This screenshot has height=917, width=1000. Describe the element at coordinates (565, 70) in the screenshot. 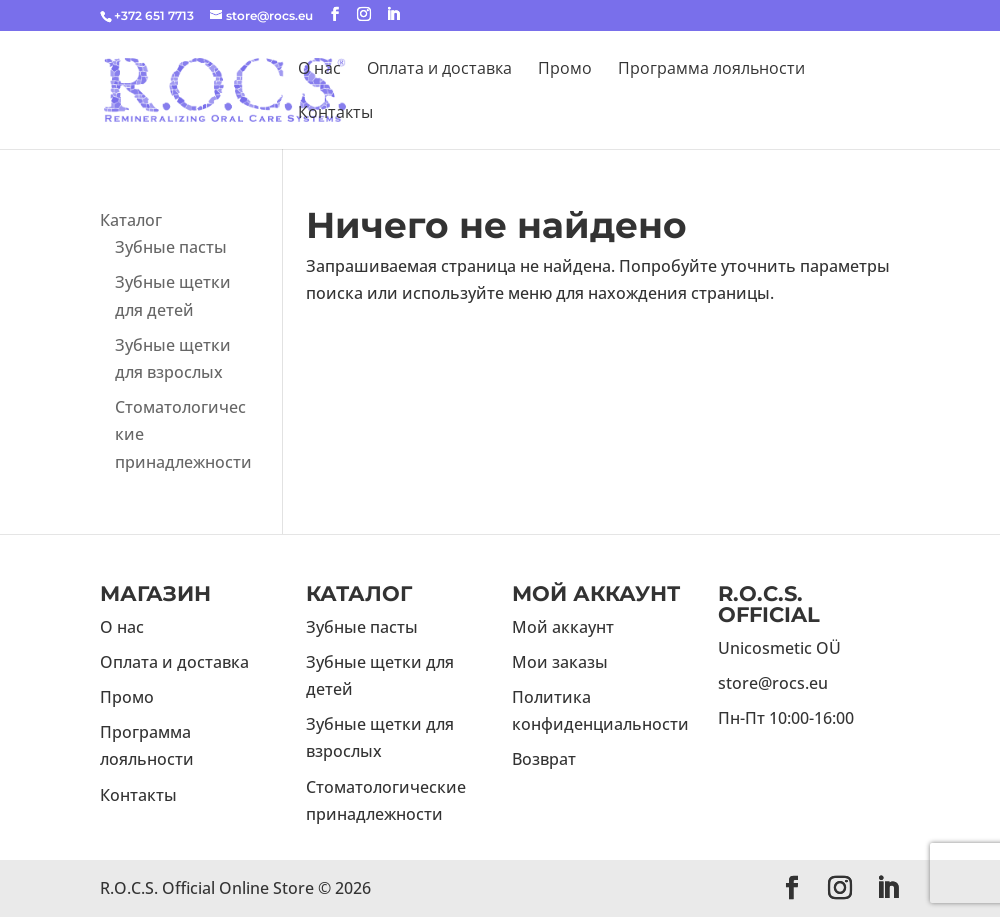

I see `Промо` at that location.